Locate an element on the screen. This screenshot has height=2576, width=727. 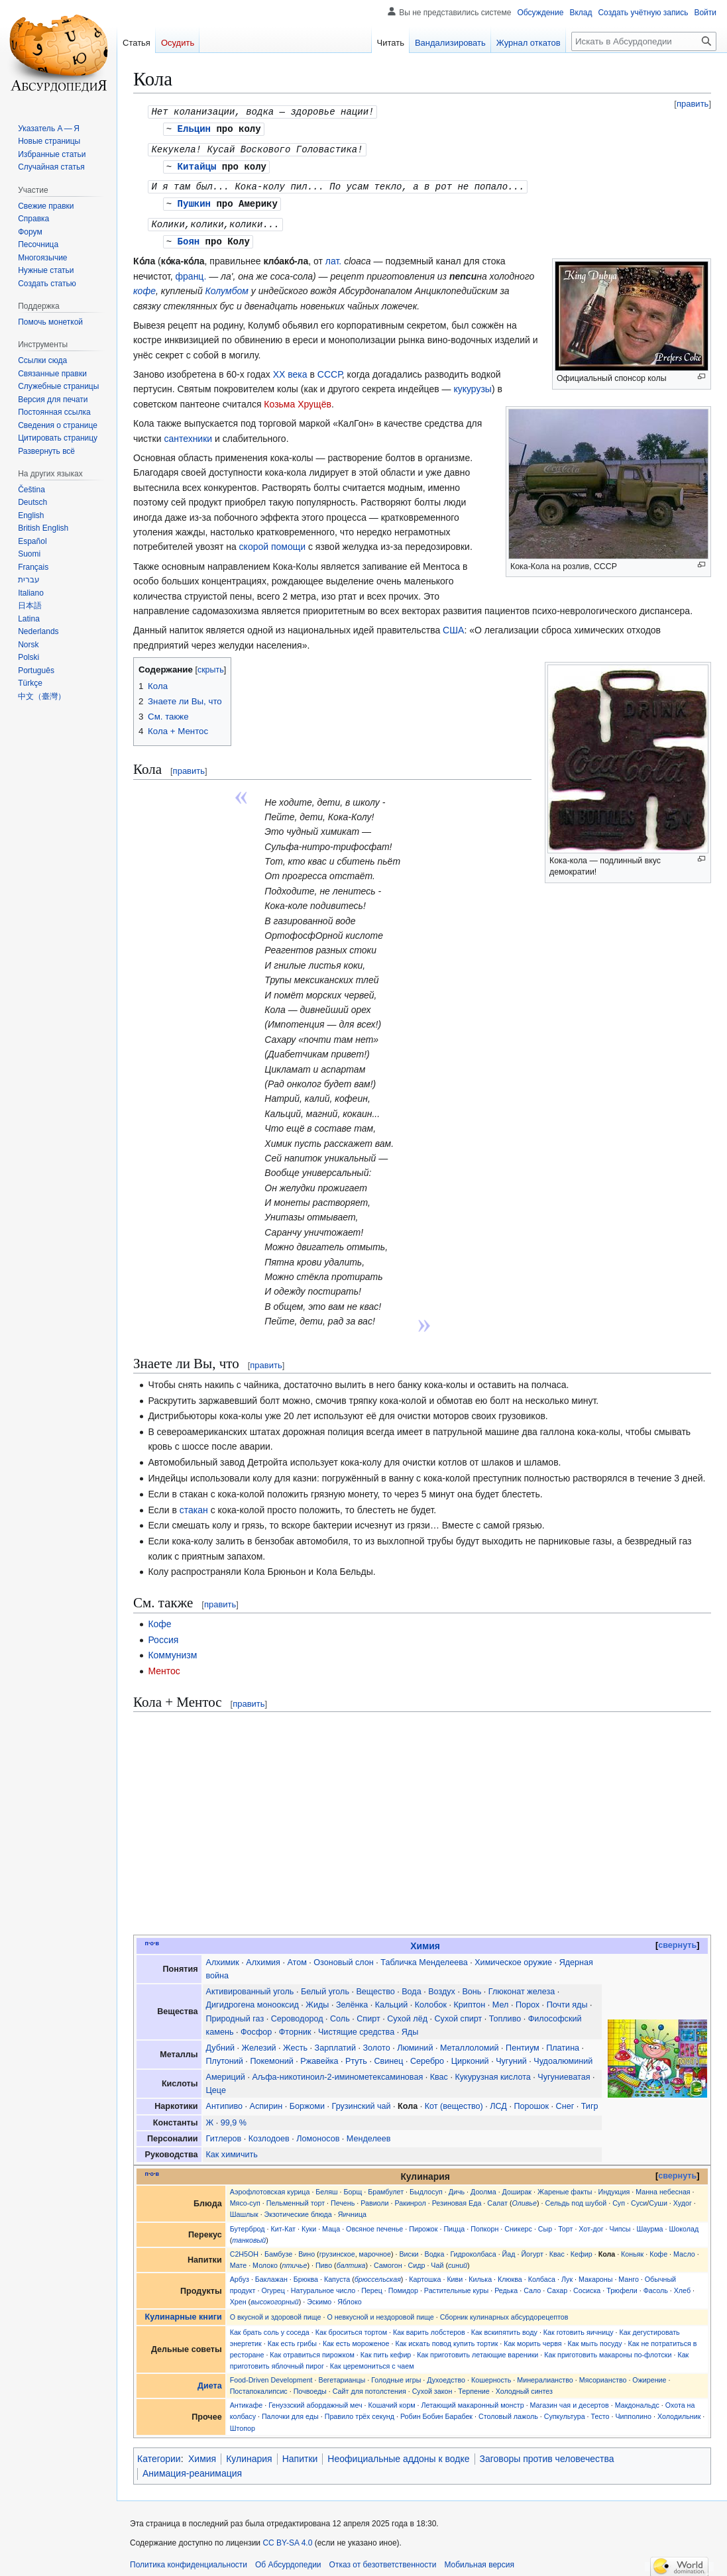
Растительные куры is located at coordinates (456, 2285).